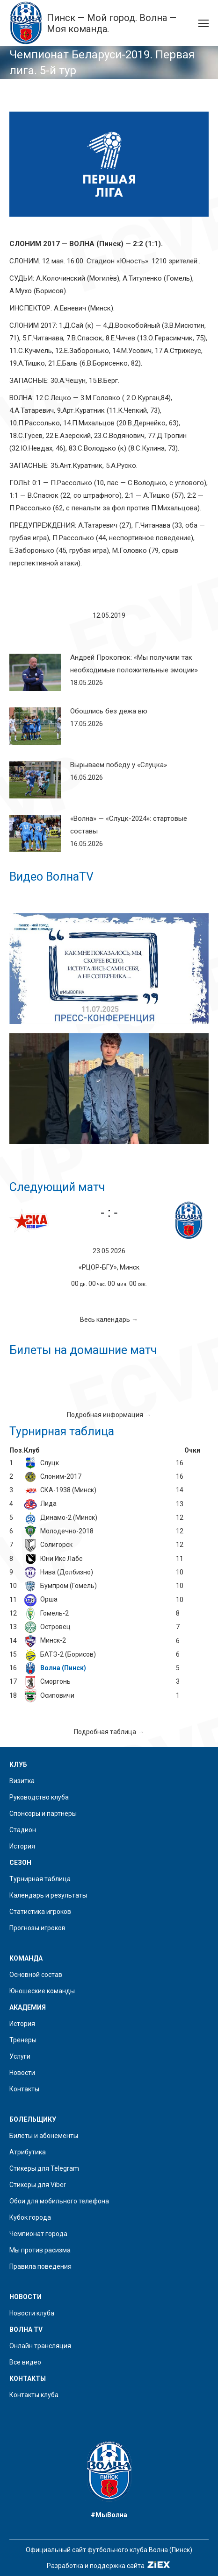 This screenshot has width=218, height=2576. Describe the element at coordinates (40, 2250) in the screenshot. I see `Мы против расизма` at that location.